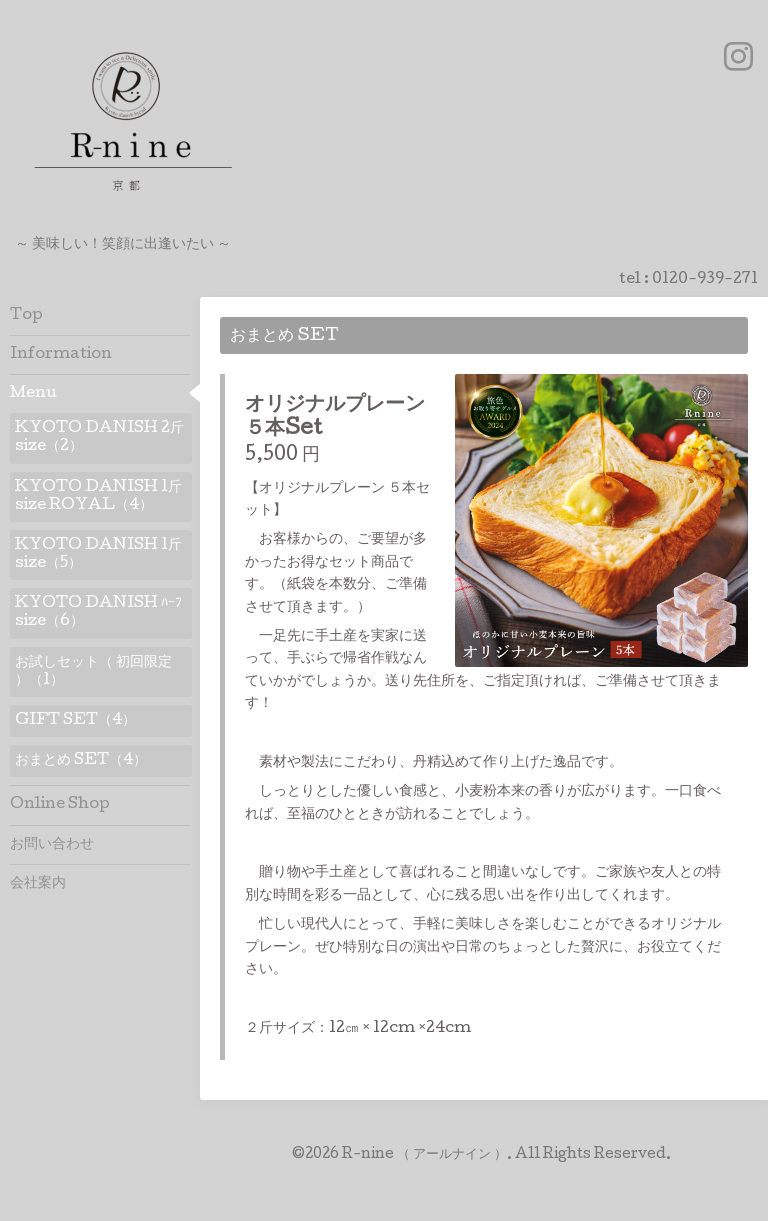  What do you see at coordinates (75, 721) in the screenshot?
I see `GIFT SET（4）` at bounding box center [75, 721].